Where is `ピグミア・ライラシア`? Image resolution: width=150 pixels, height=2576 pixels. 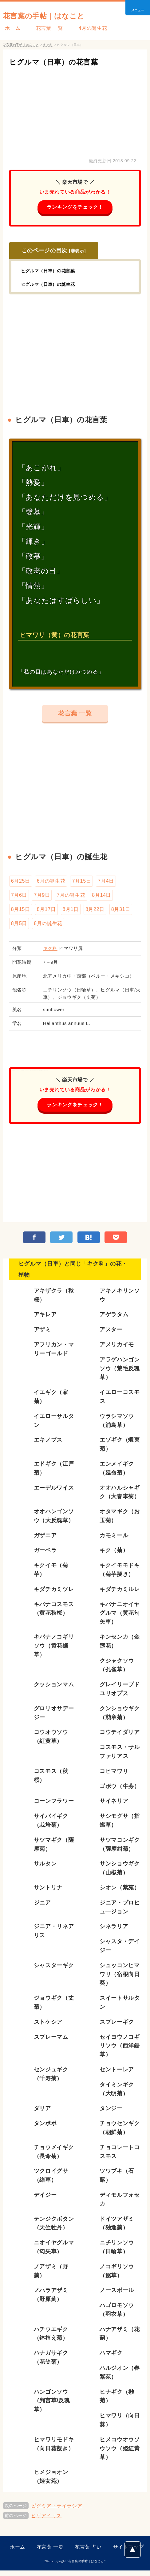
ピグミア・ライラシア is located at coordinates (56, 2511).